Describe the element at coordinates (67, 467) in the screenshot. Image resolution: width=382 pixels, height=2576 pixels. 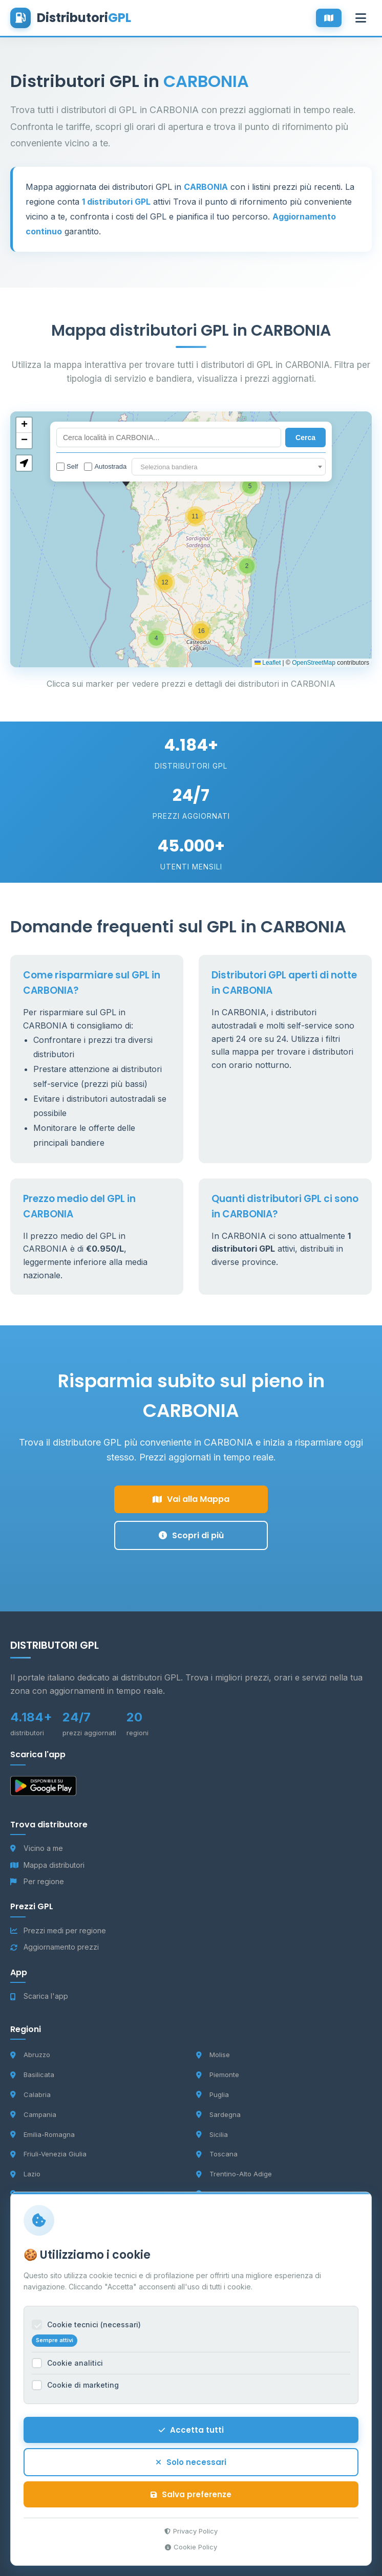
I see `Self` at that location.